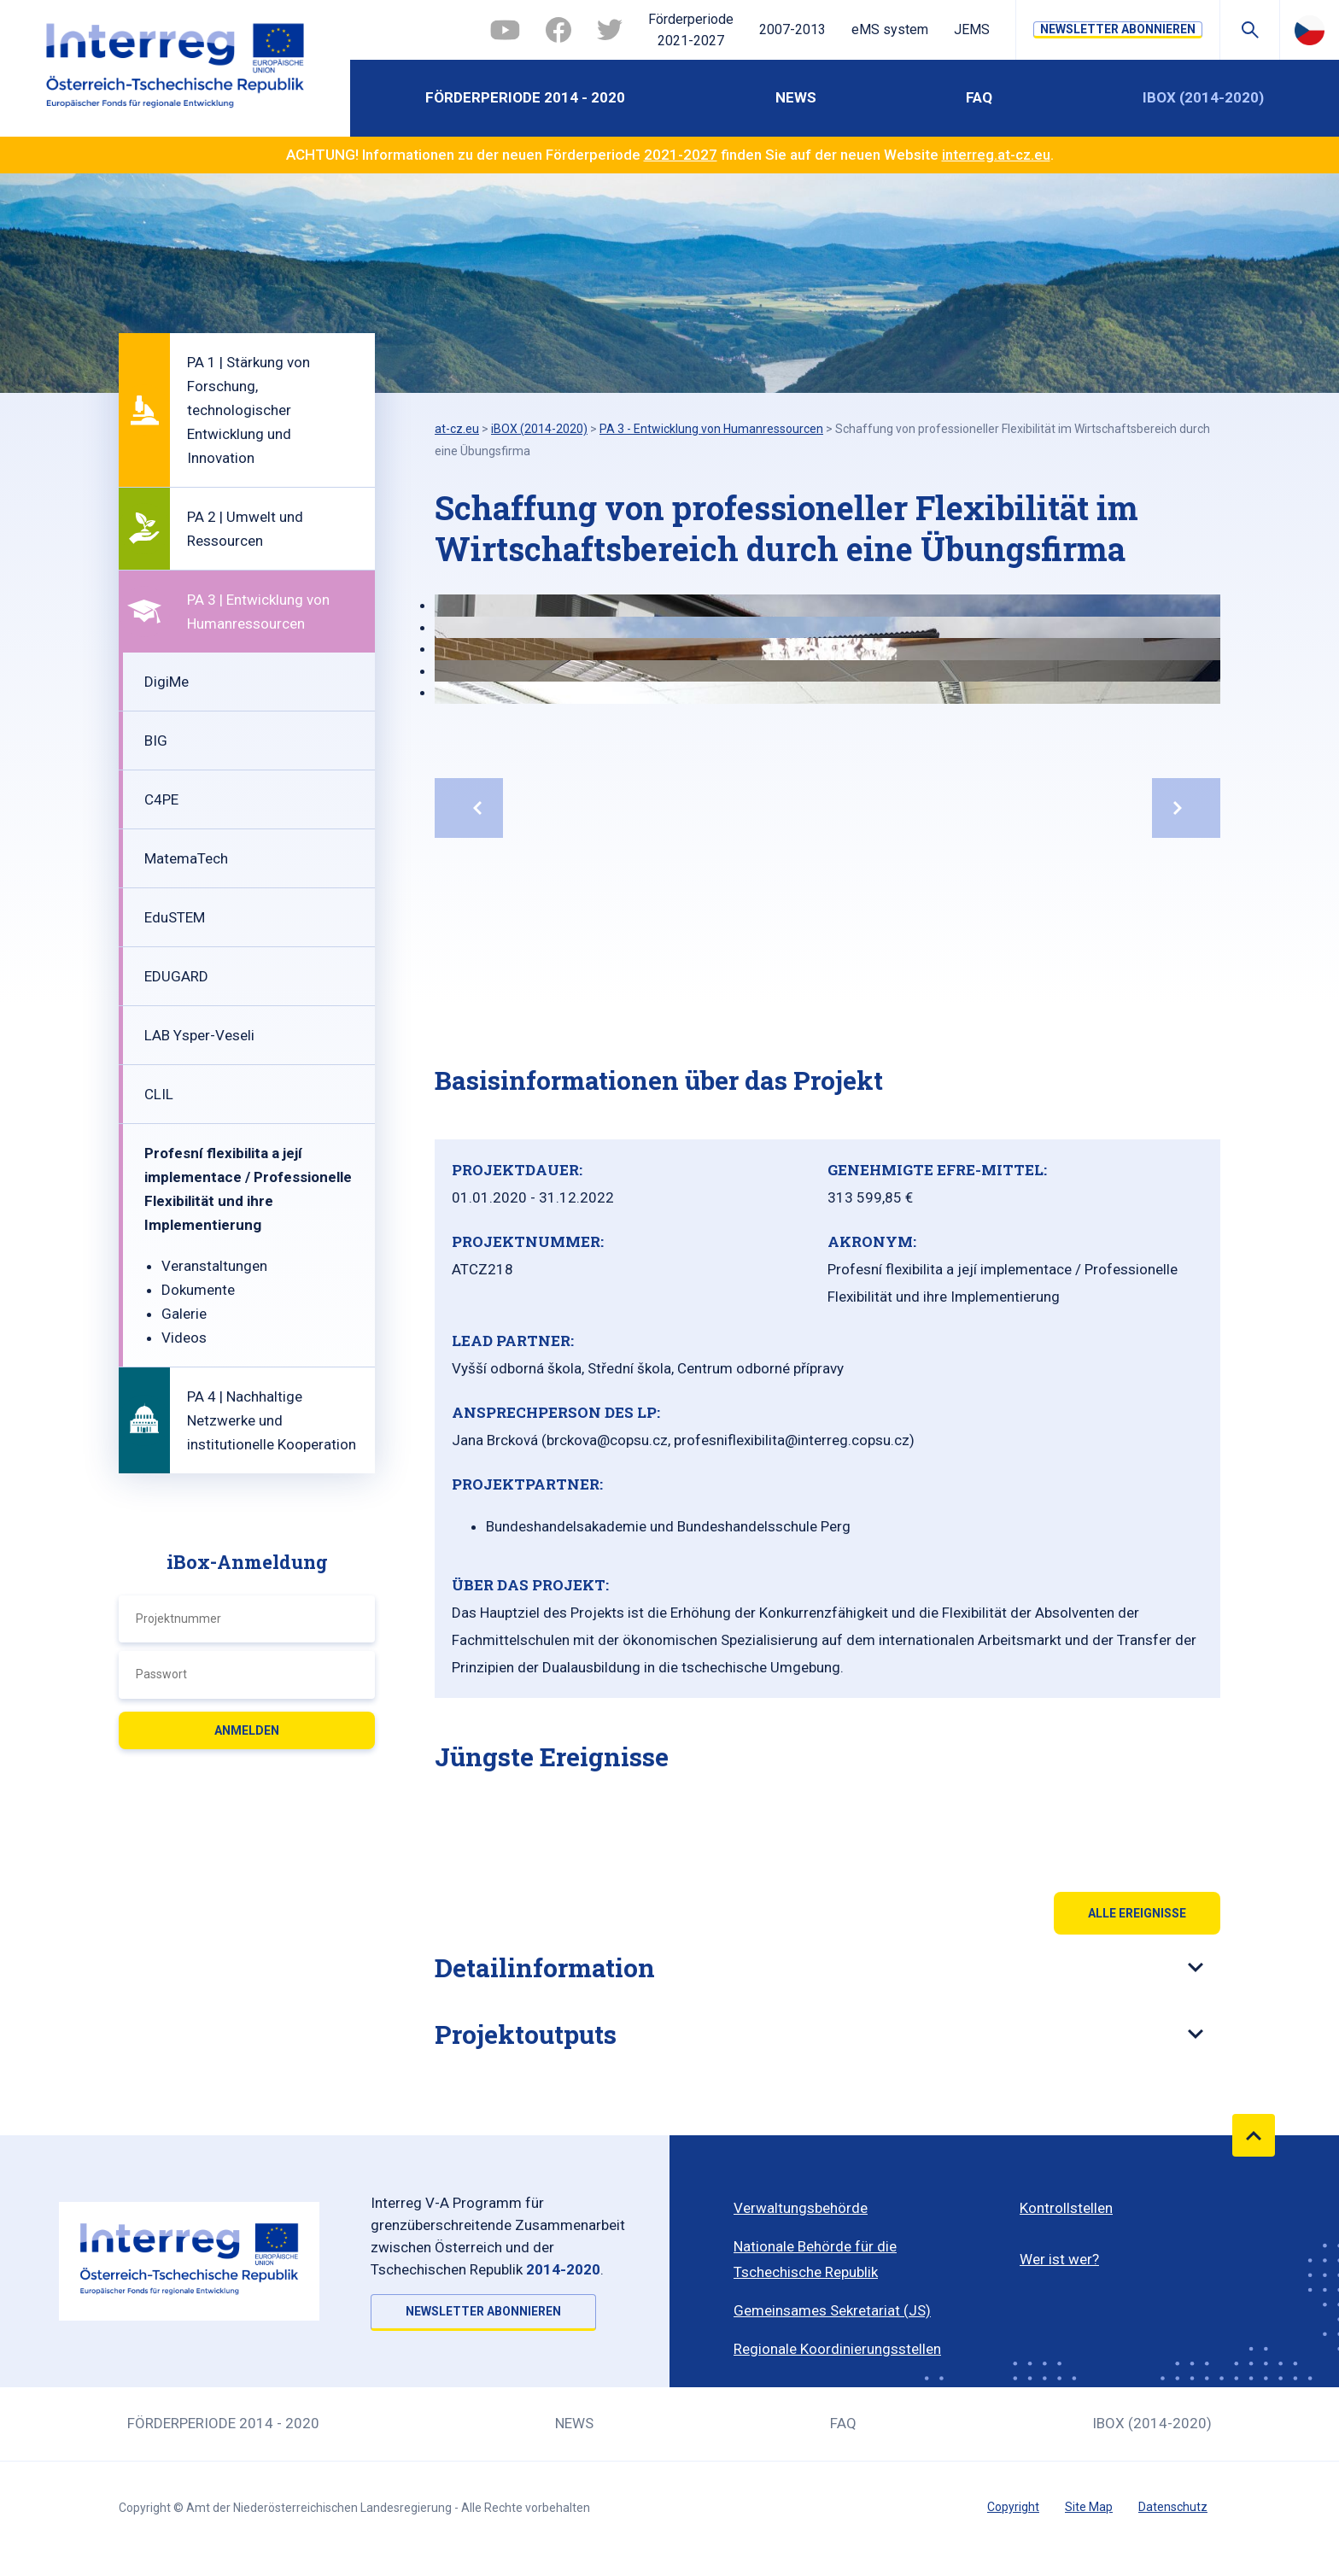 The width and height of the screenshot is (1339, 2576). Describe the element at coordinates (176, 976) in the screenshot. I see `EDUGARD` at that location.